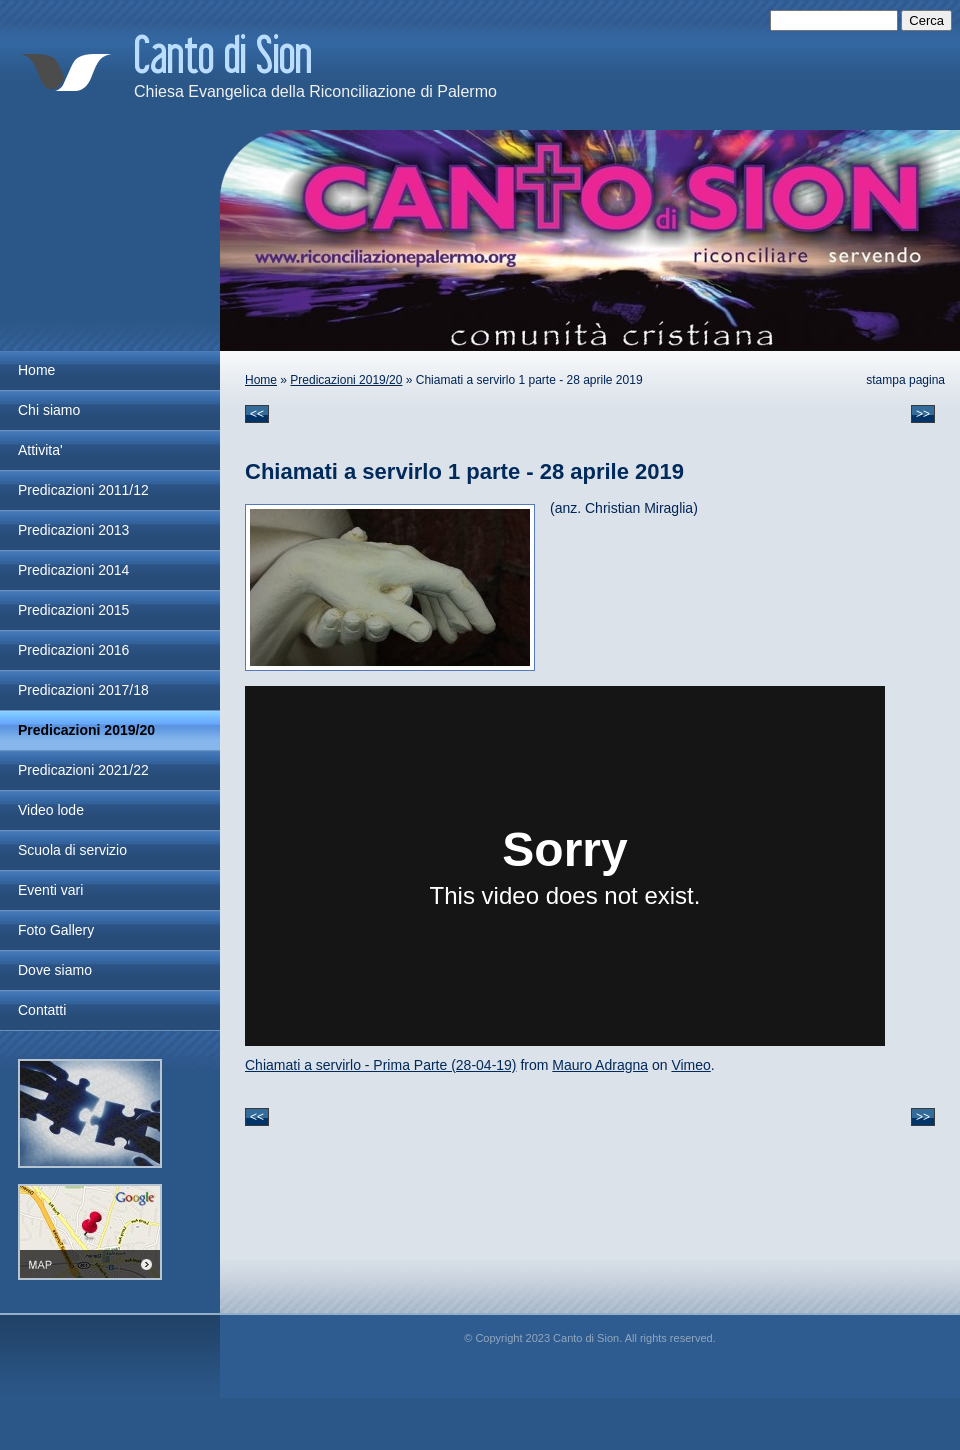  What do you see at coordinates (600, 1065) in the screenshot?
I see `Mauro Adragna` at bounding box center [600, 1065].